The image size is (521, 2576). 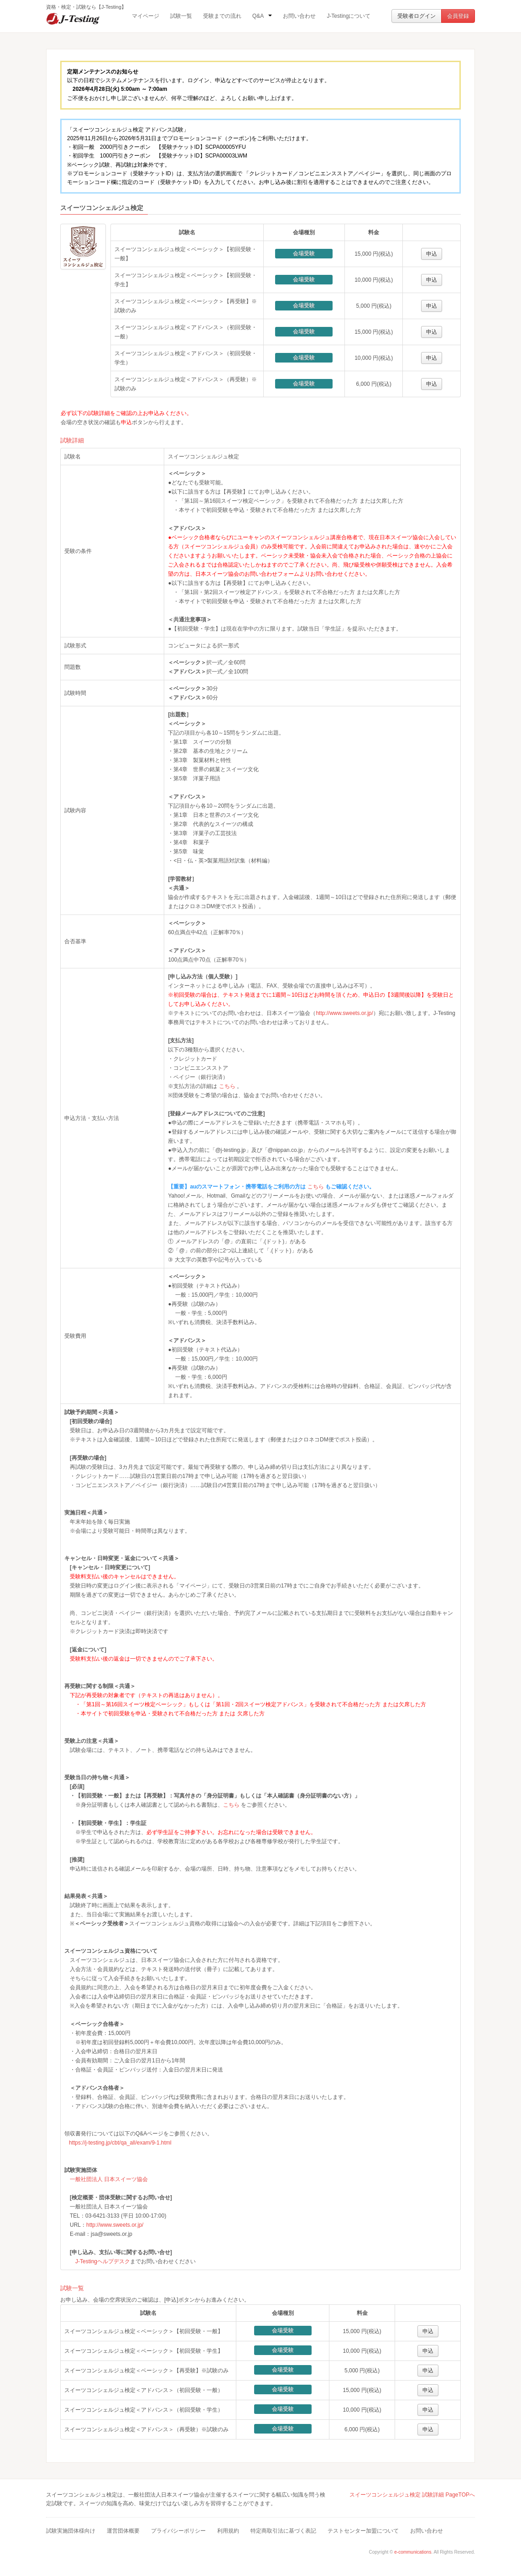 I want to click on J-Testingヘルプデスク, so click(x=102, y=2261).